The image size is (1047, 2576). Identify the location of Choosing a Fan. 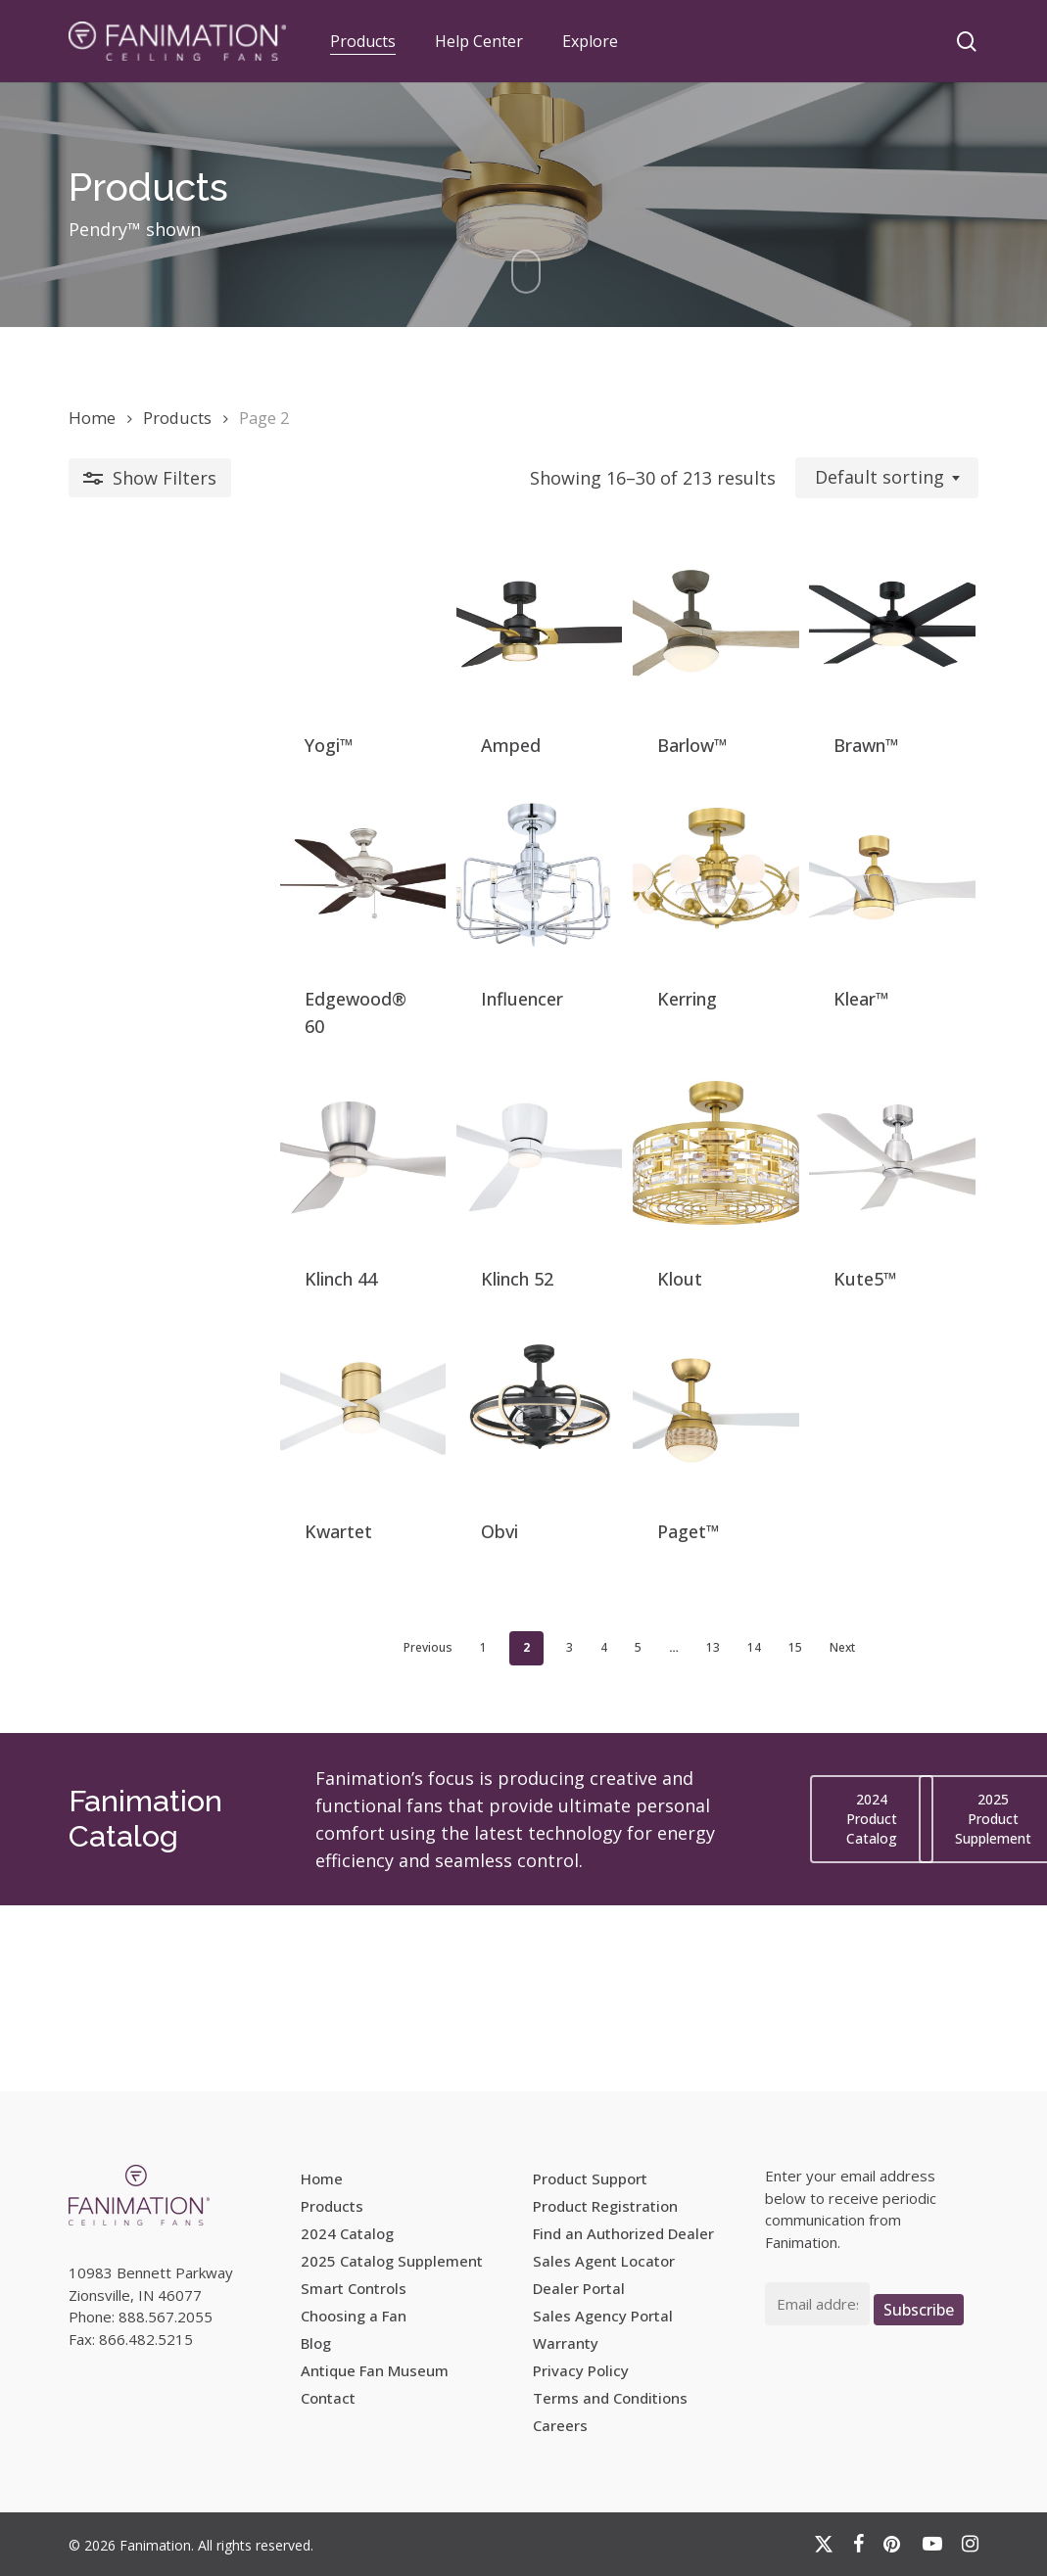
(353, 2315).